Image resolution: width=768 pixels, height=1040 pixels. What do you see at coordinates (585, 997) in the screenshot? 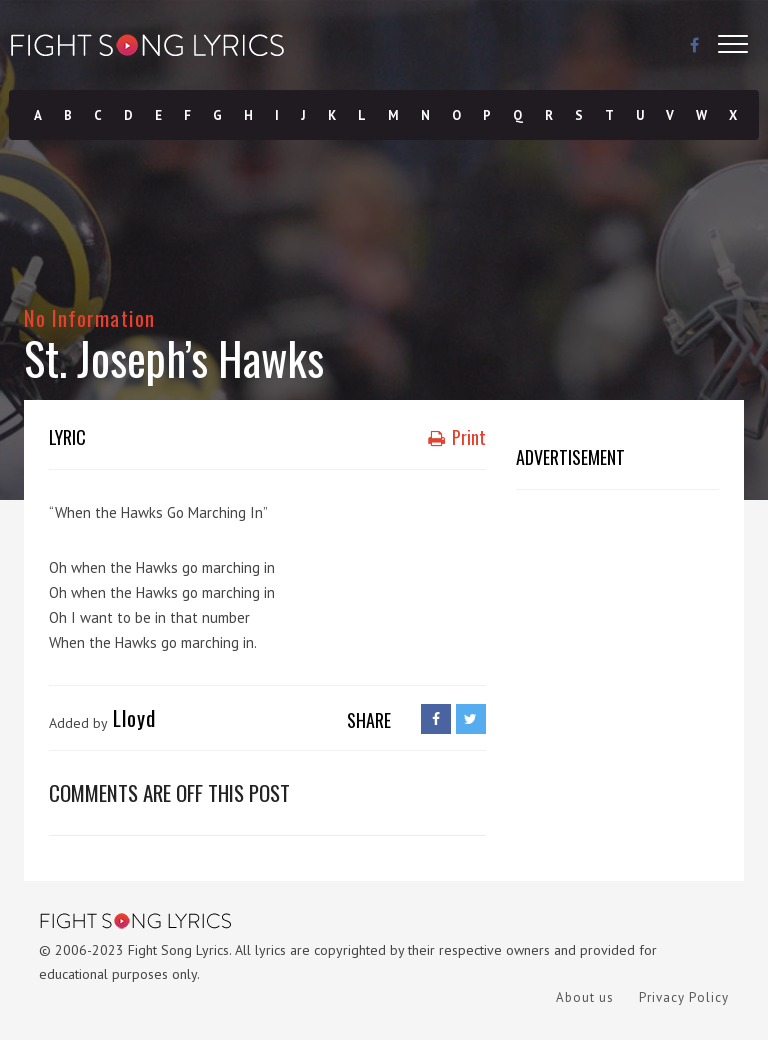
I see `About us` at bounding box center [585, 997].